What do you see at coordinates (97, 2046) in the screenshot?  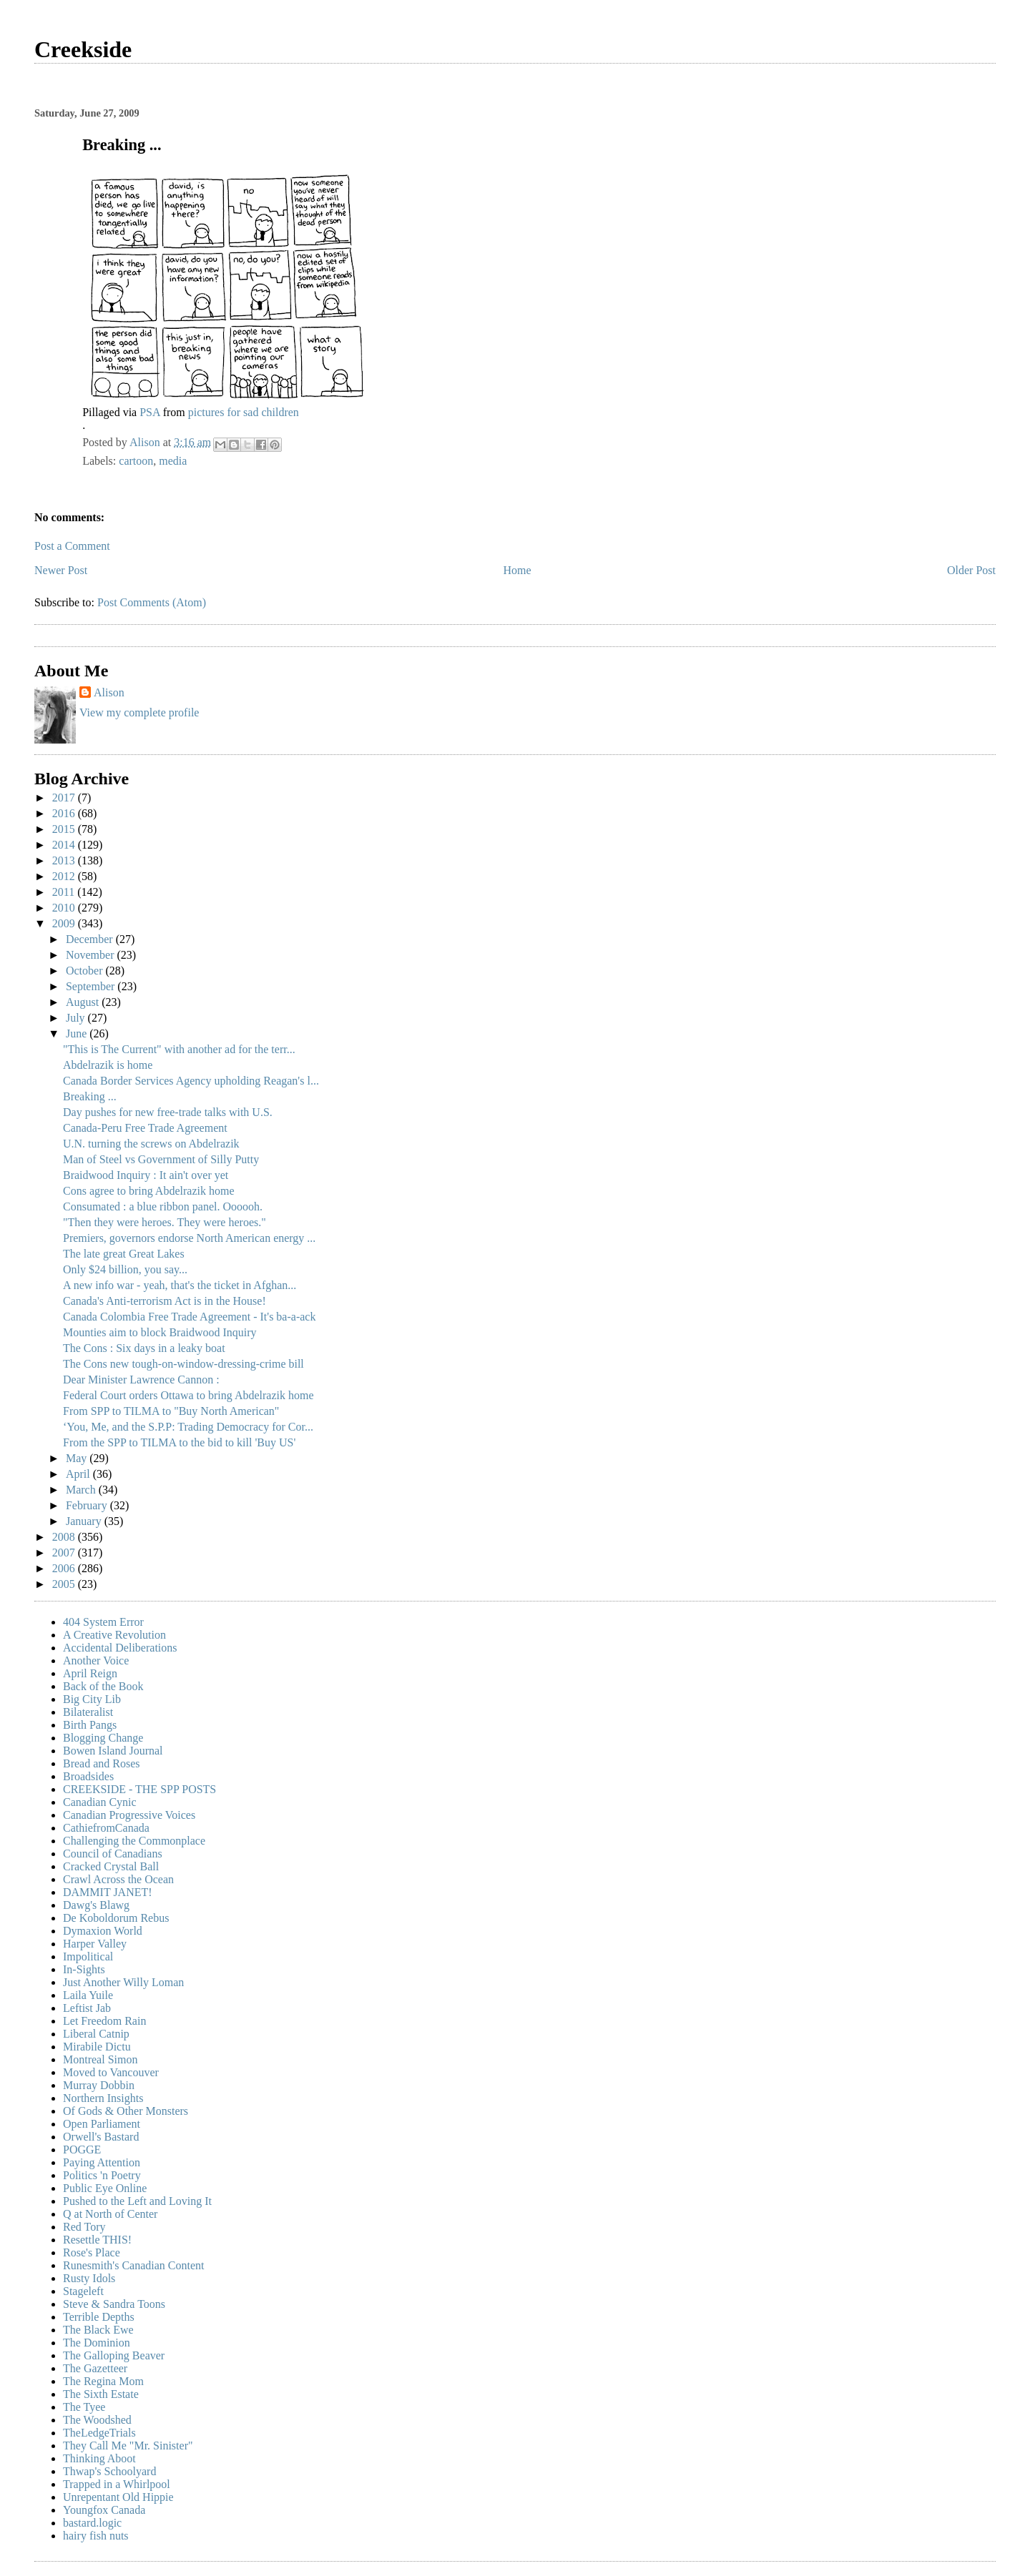 I see `Mirabile Dictu` at bounding box center [97, 2046].